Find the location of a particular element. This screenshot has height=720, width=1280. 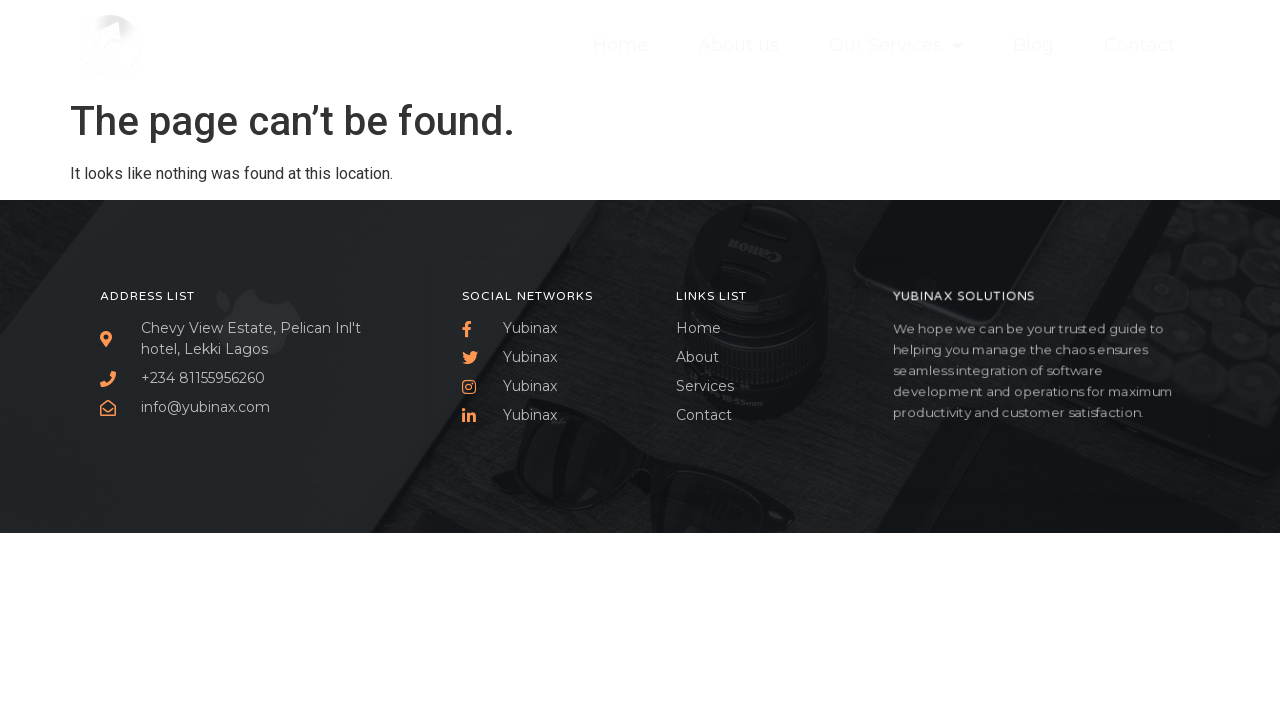

Contact is located at coordinates (1139, 45).